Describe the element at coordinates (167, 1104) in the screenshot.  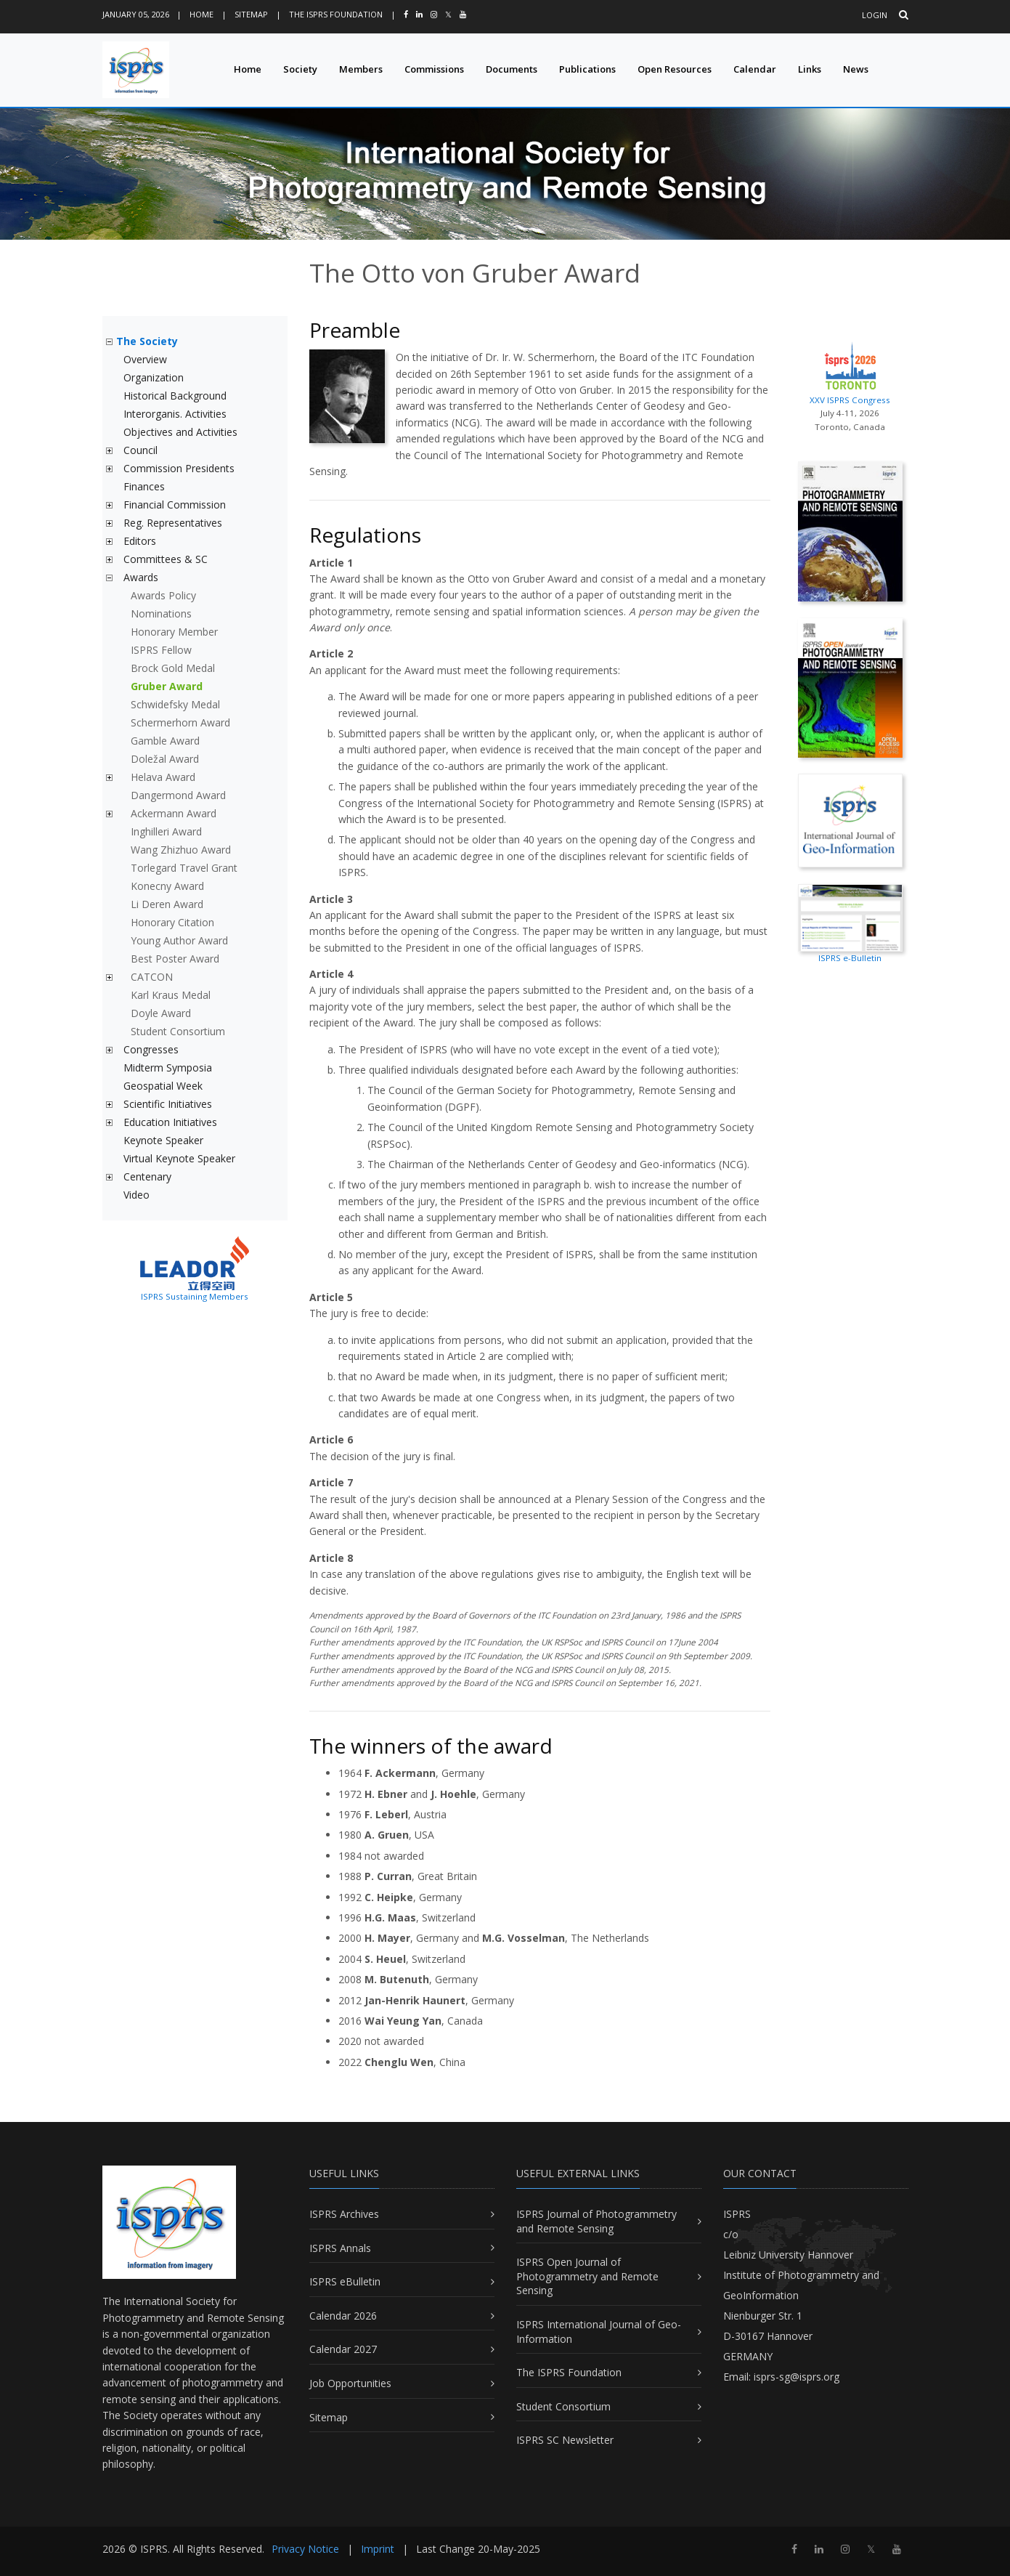
I see `Scientific Initiatives` at that location.